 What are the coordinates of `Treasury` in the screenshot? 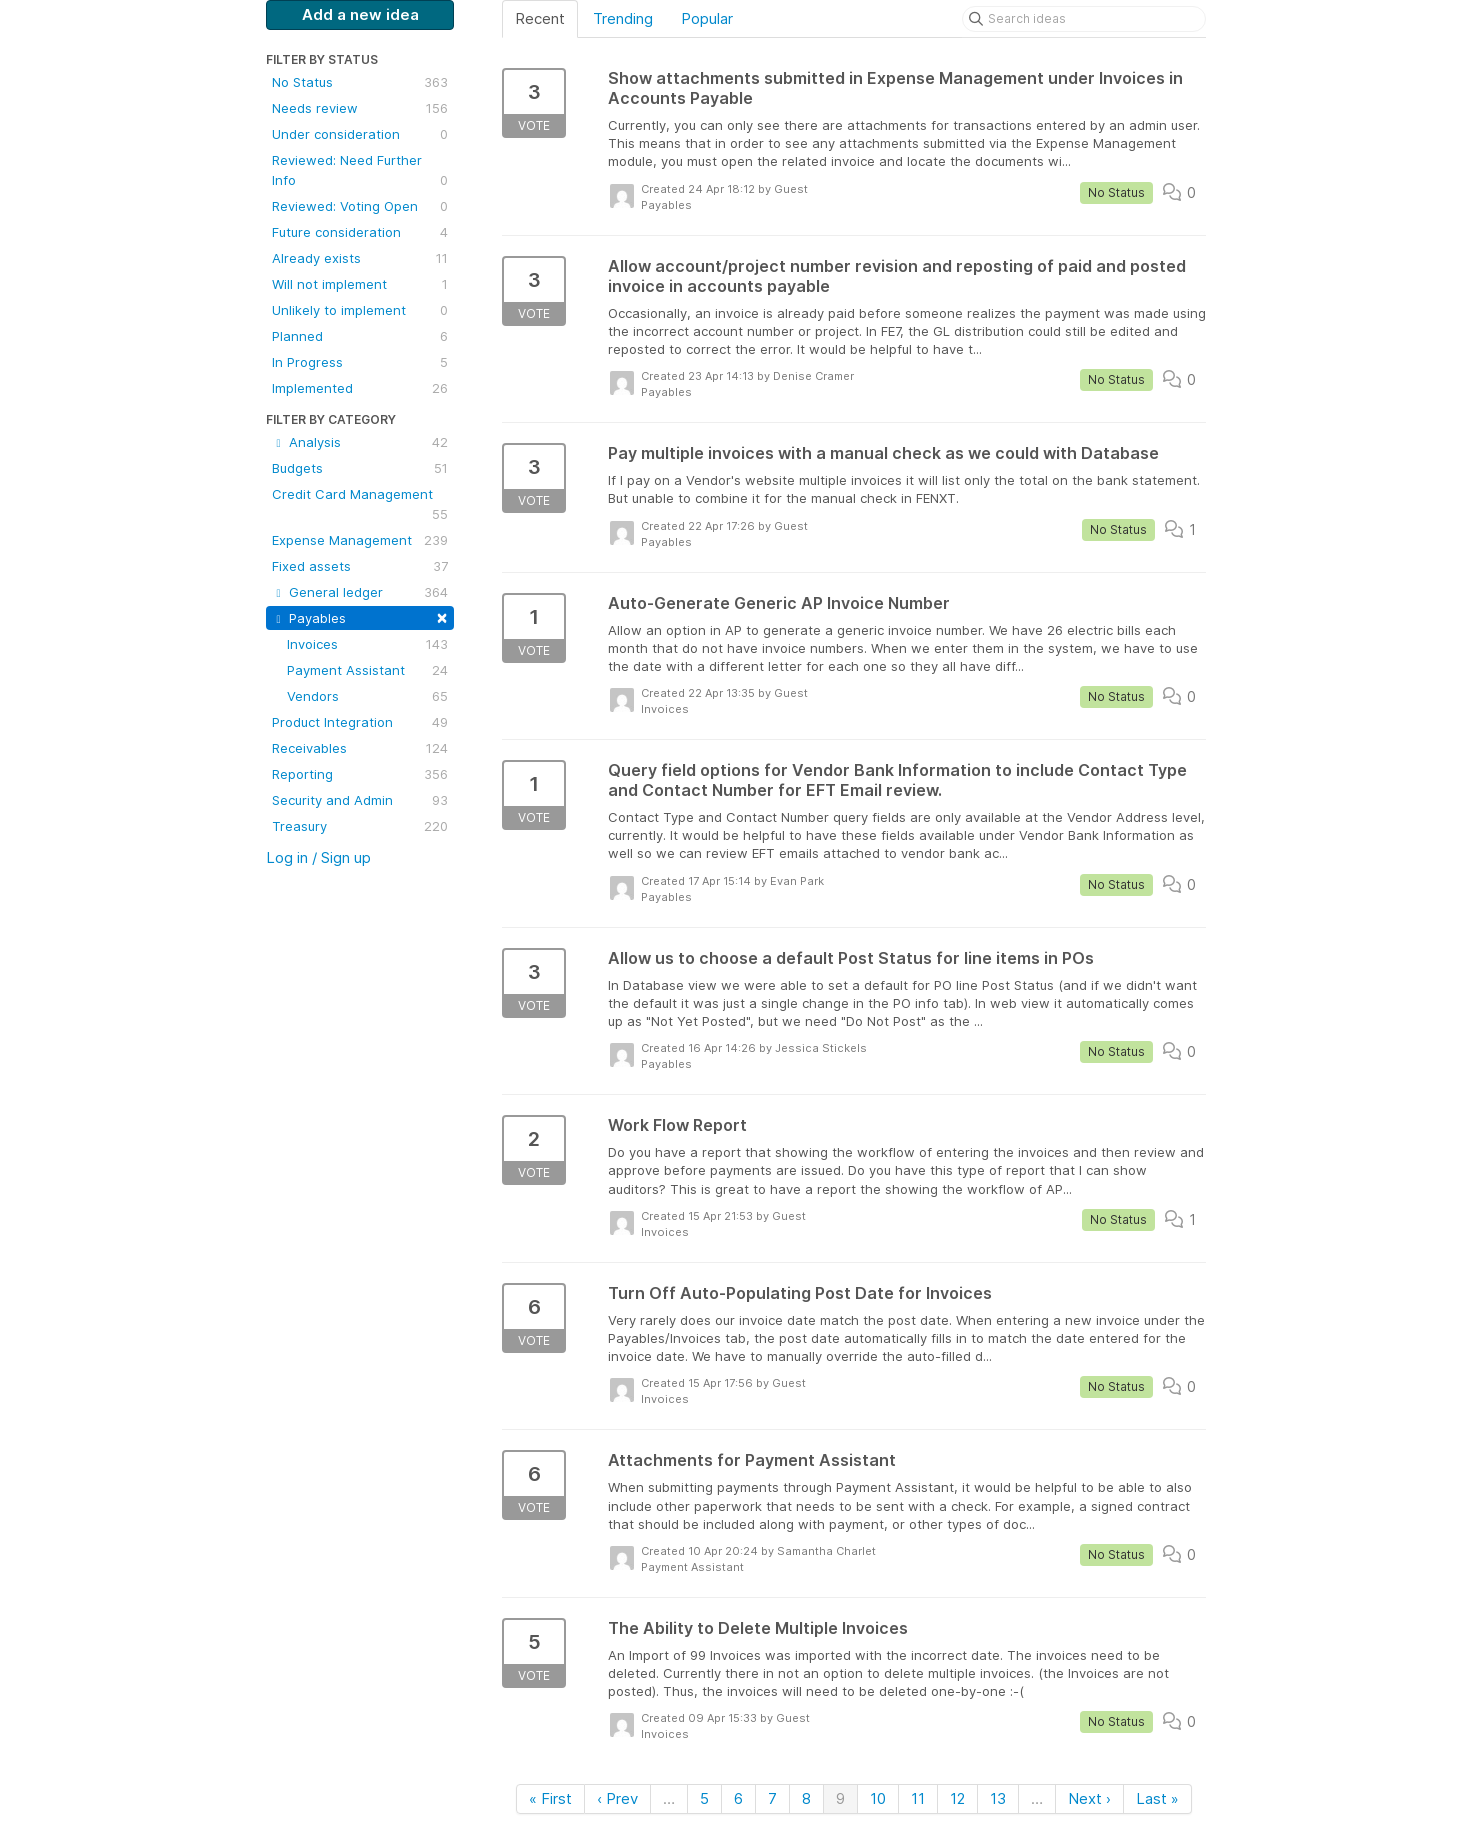 It's located at (360, 826).